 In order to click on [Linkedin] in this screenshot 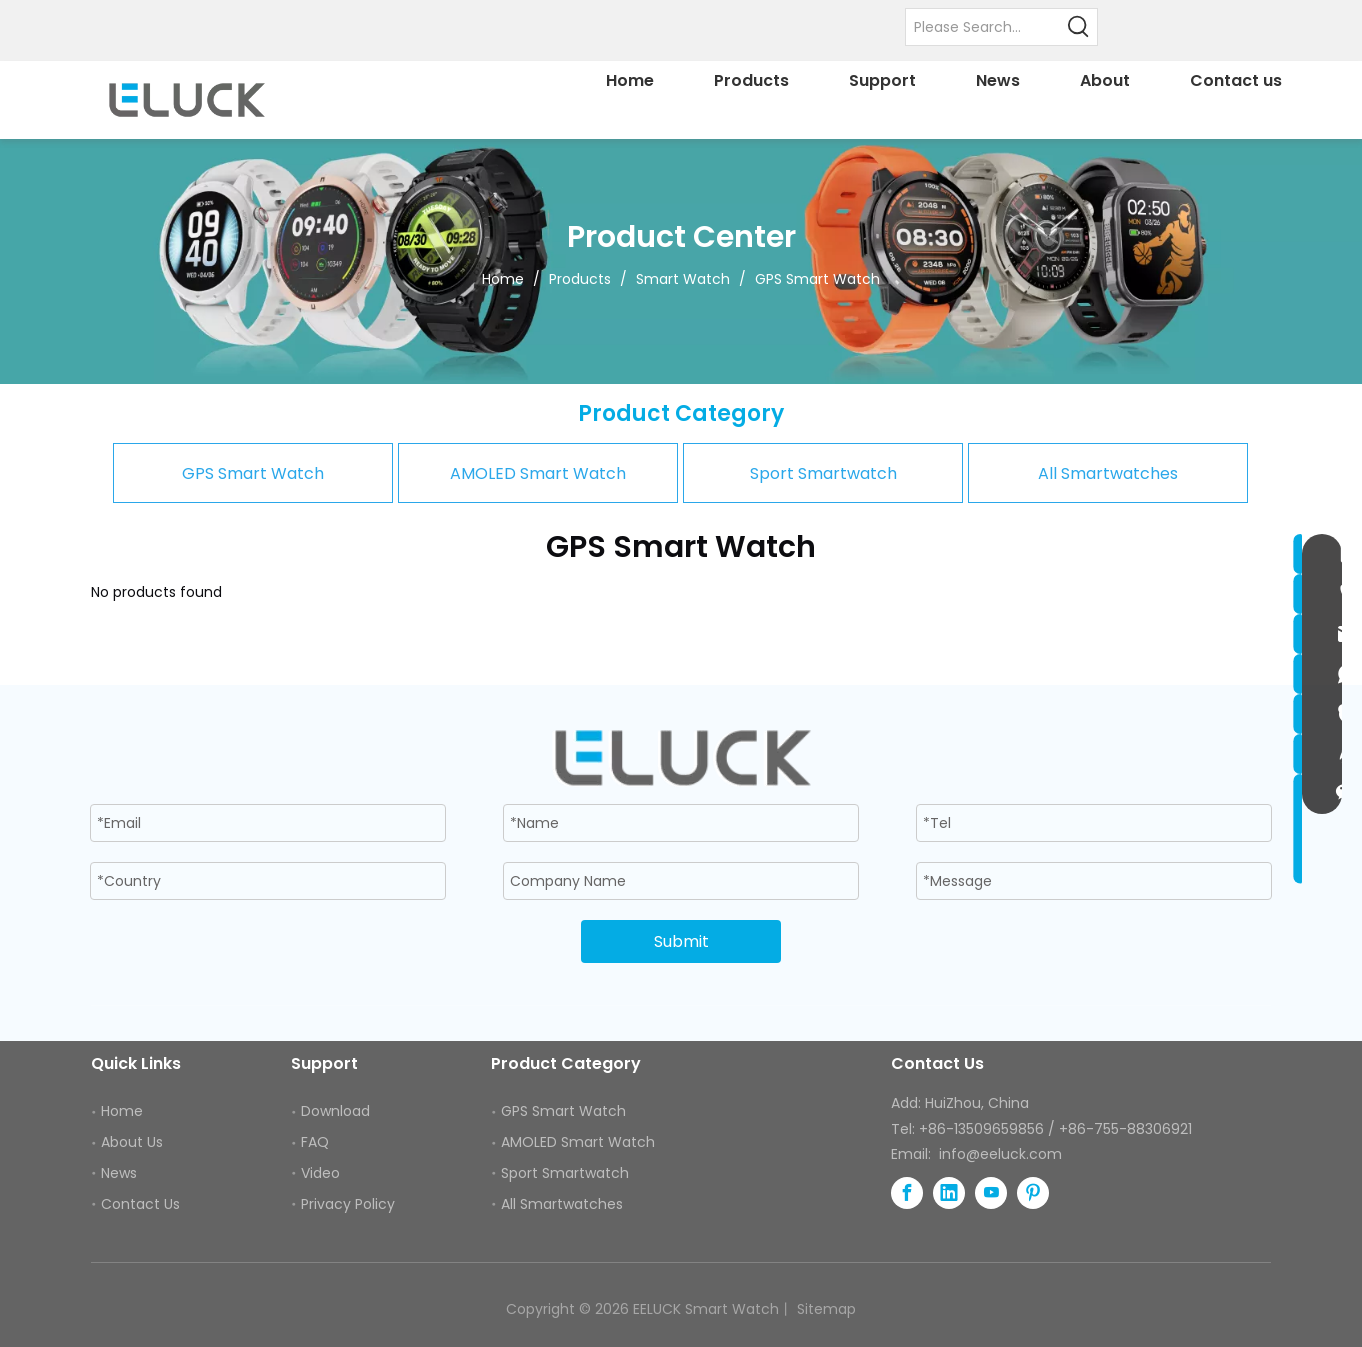, I will do `click(949, 1193)`.